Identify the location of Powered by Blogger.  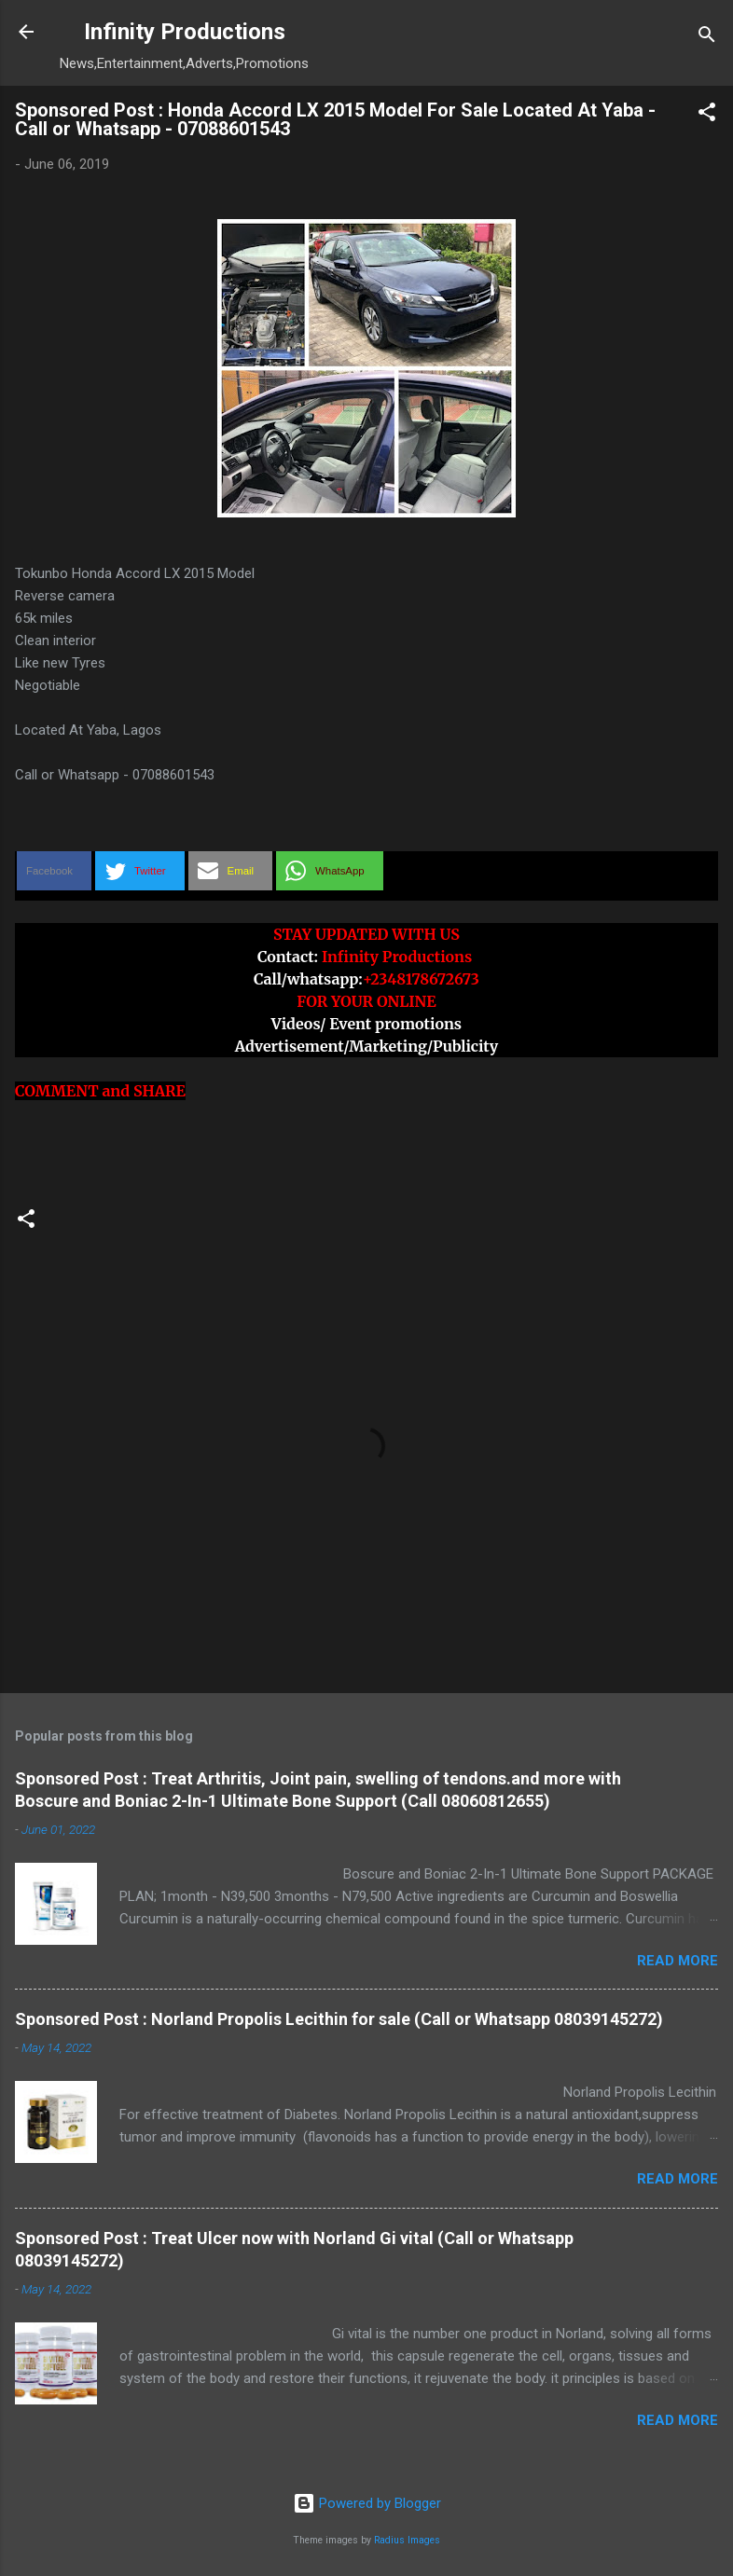
(367, 2503).